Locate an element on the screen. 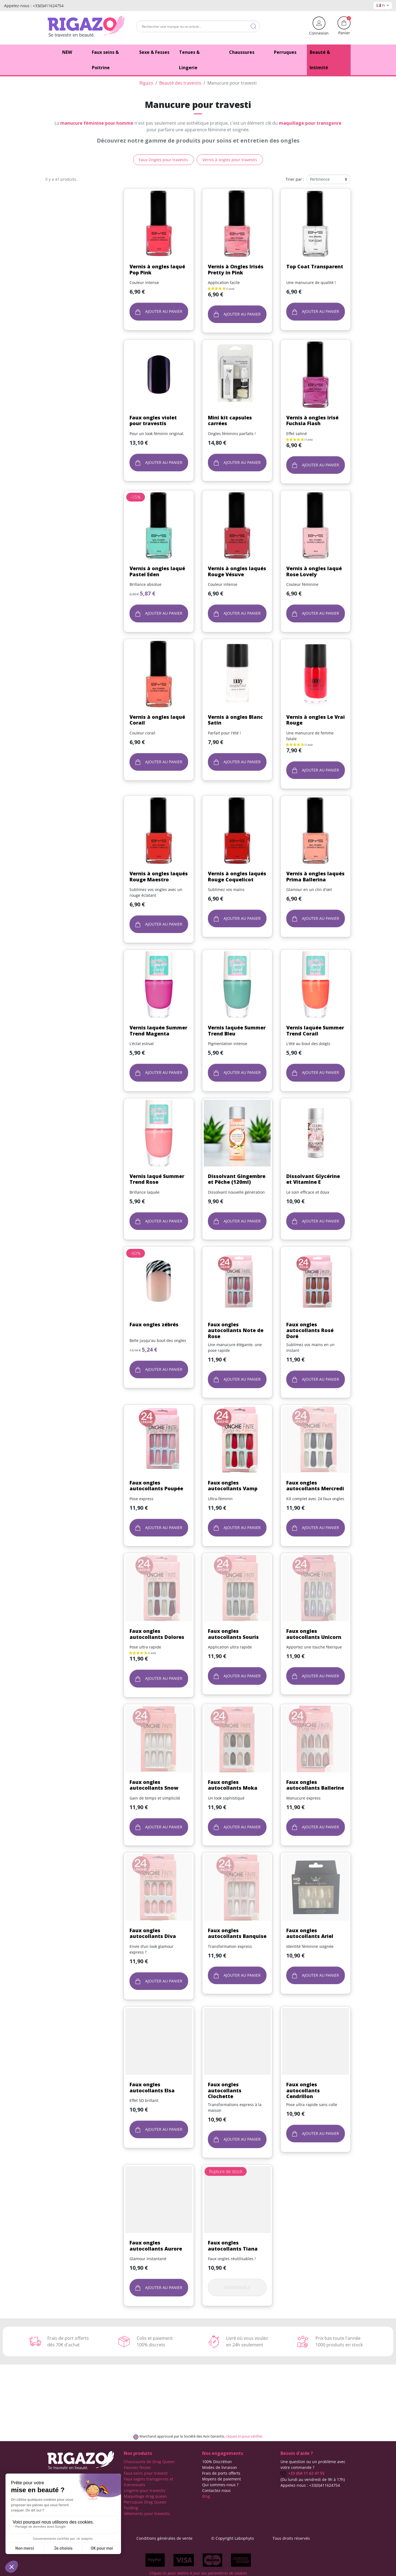  Trier par : is located at coordinates (295, 179).